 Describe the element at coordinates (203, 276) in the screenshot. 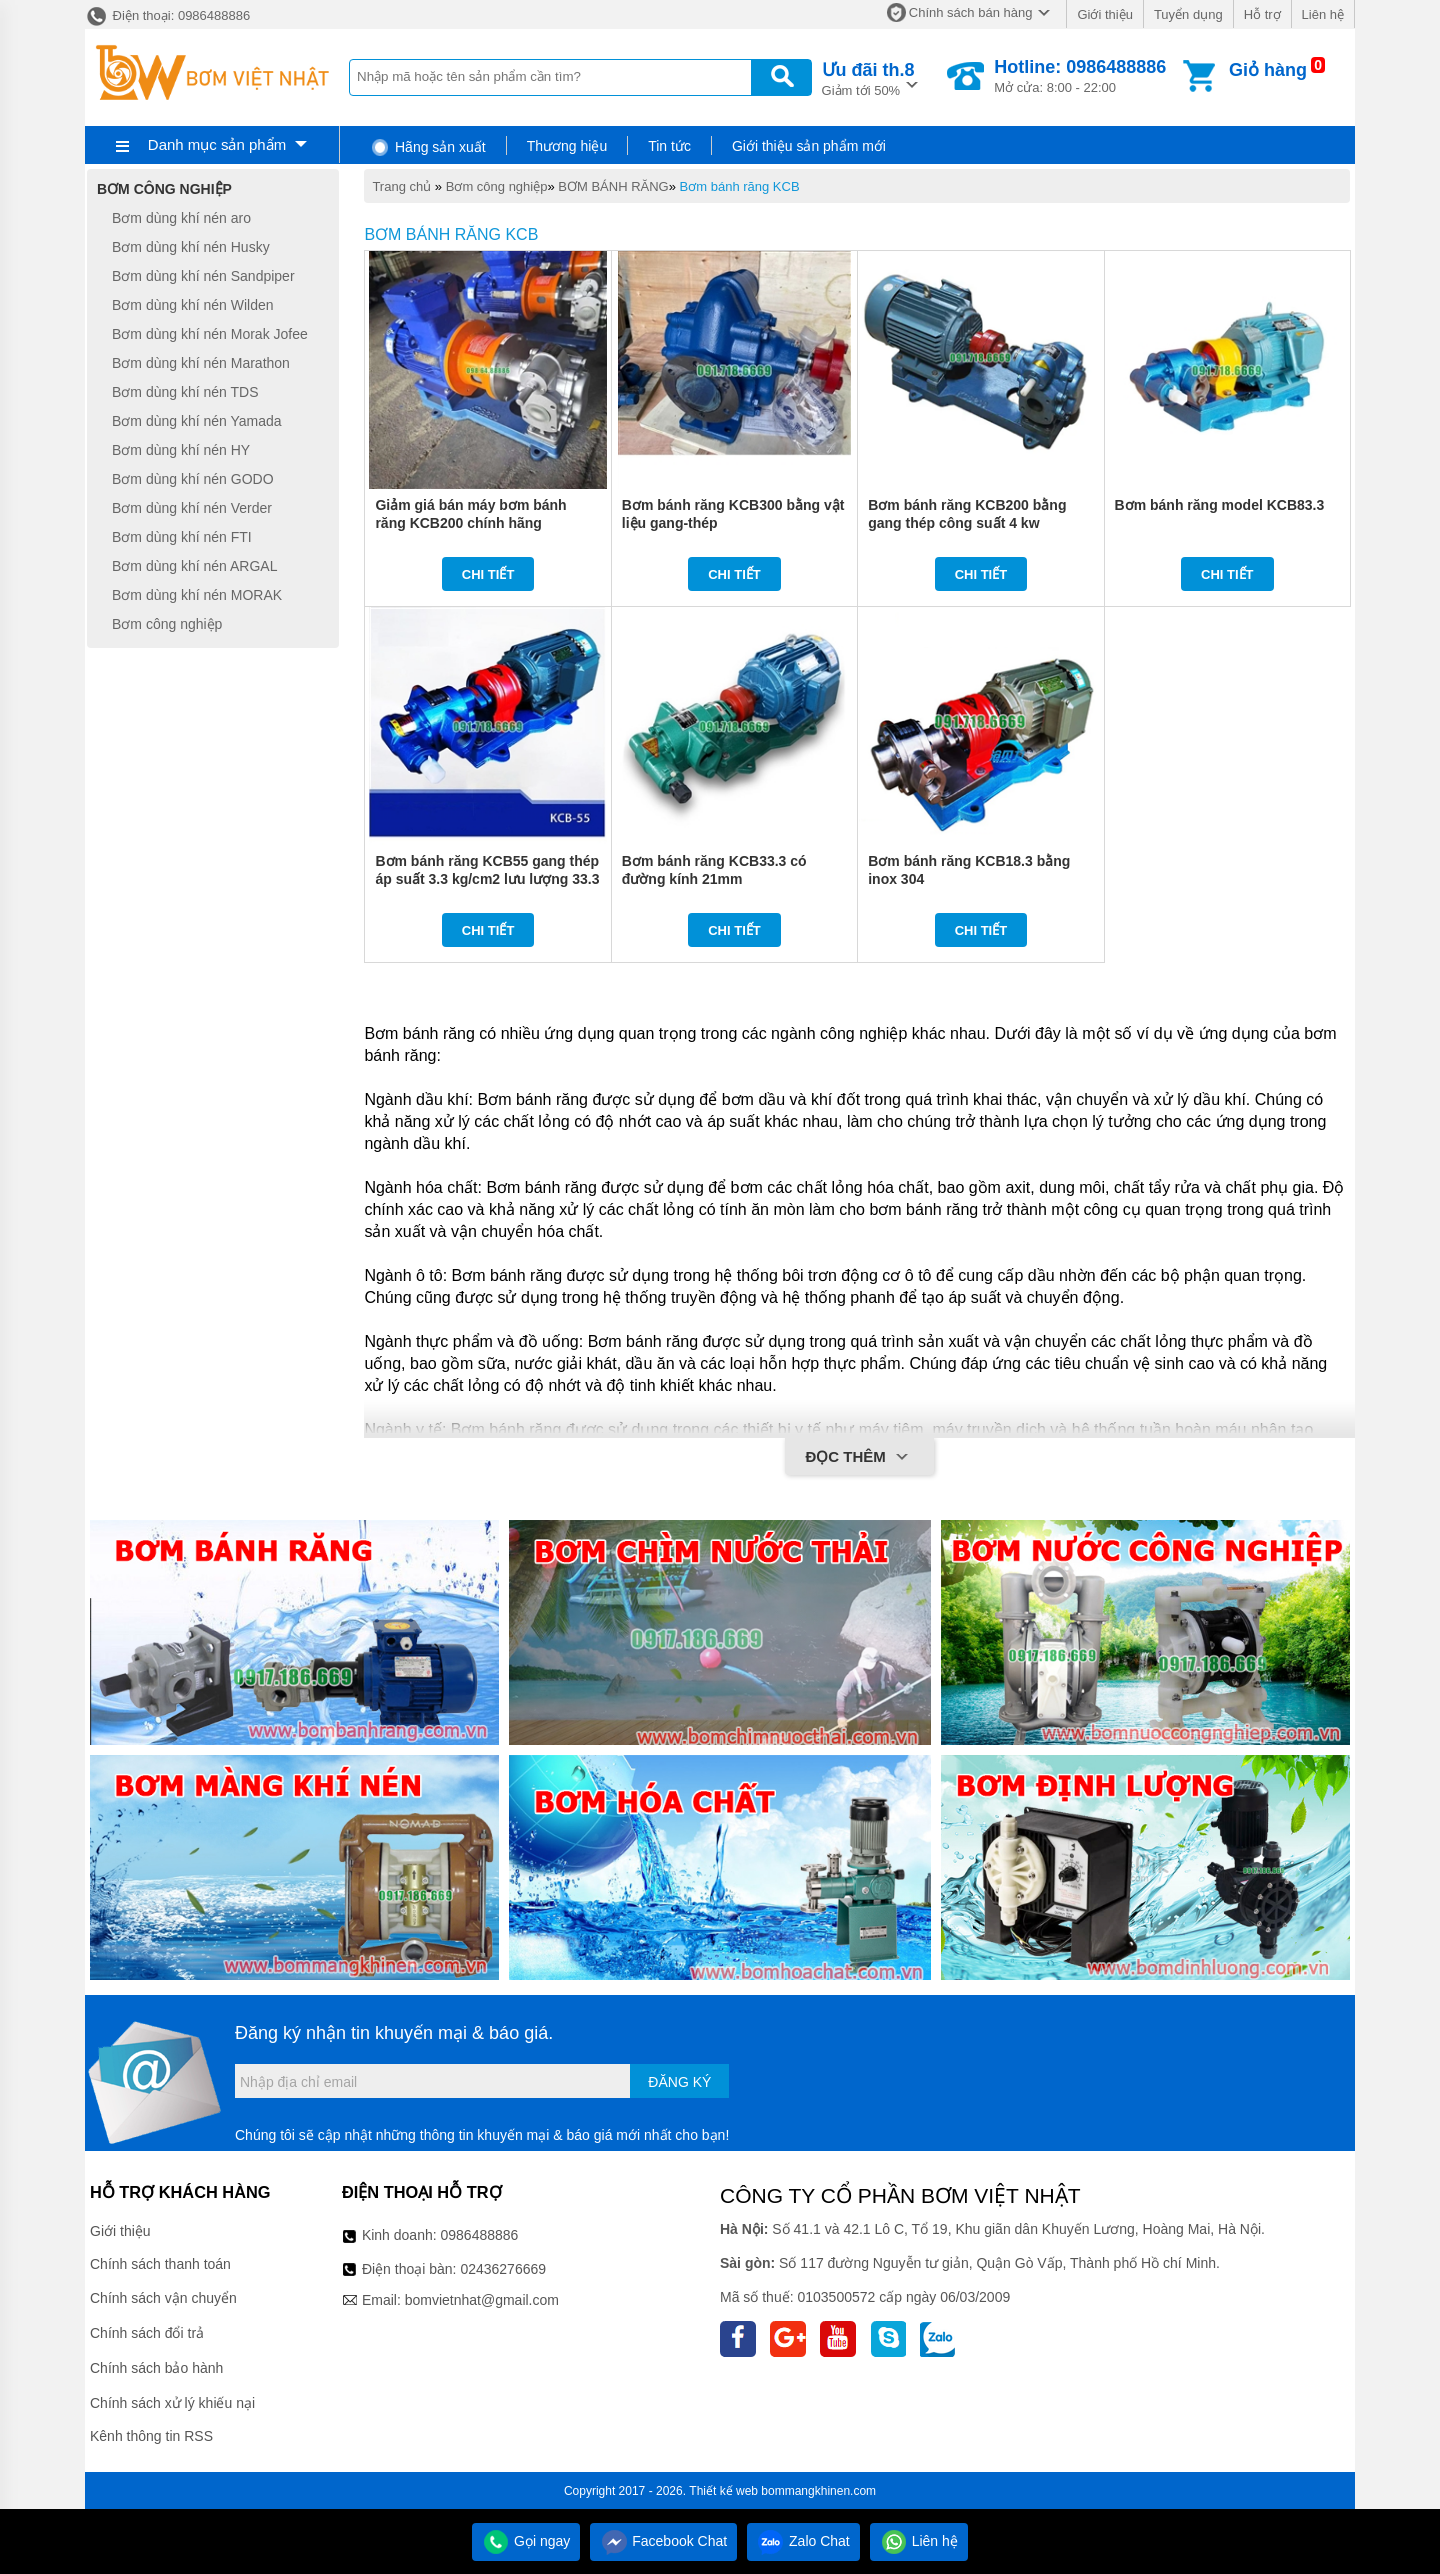

I see `Bơm dùng khí nén Sandpiper` at that location.